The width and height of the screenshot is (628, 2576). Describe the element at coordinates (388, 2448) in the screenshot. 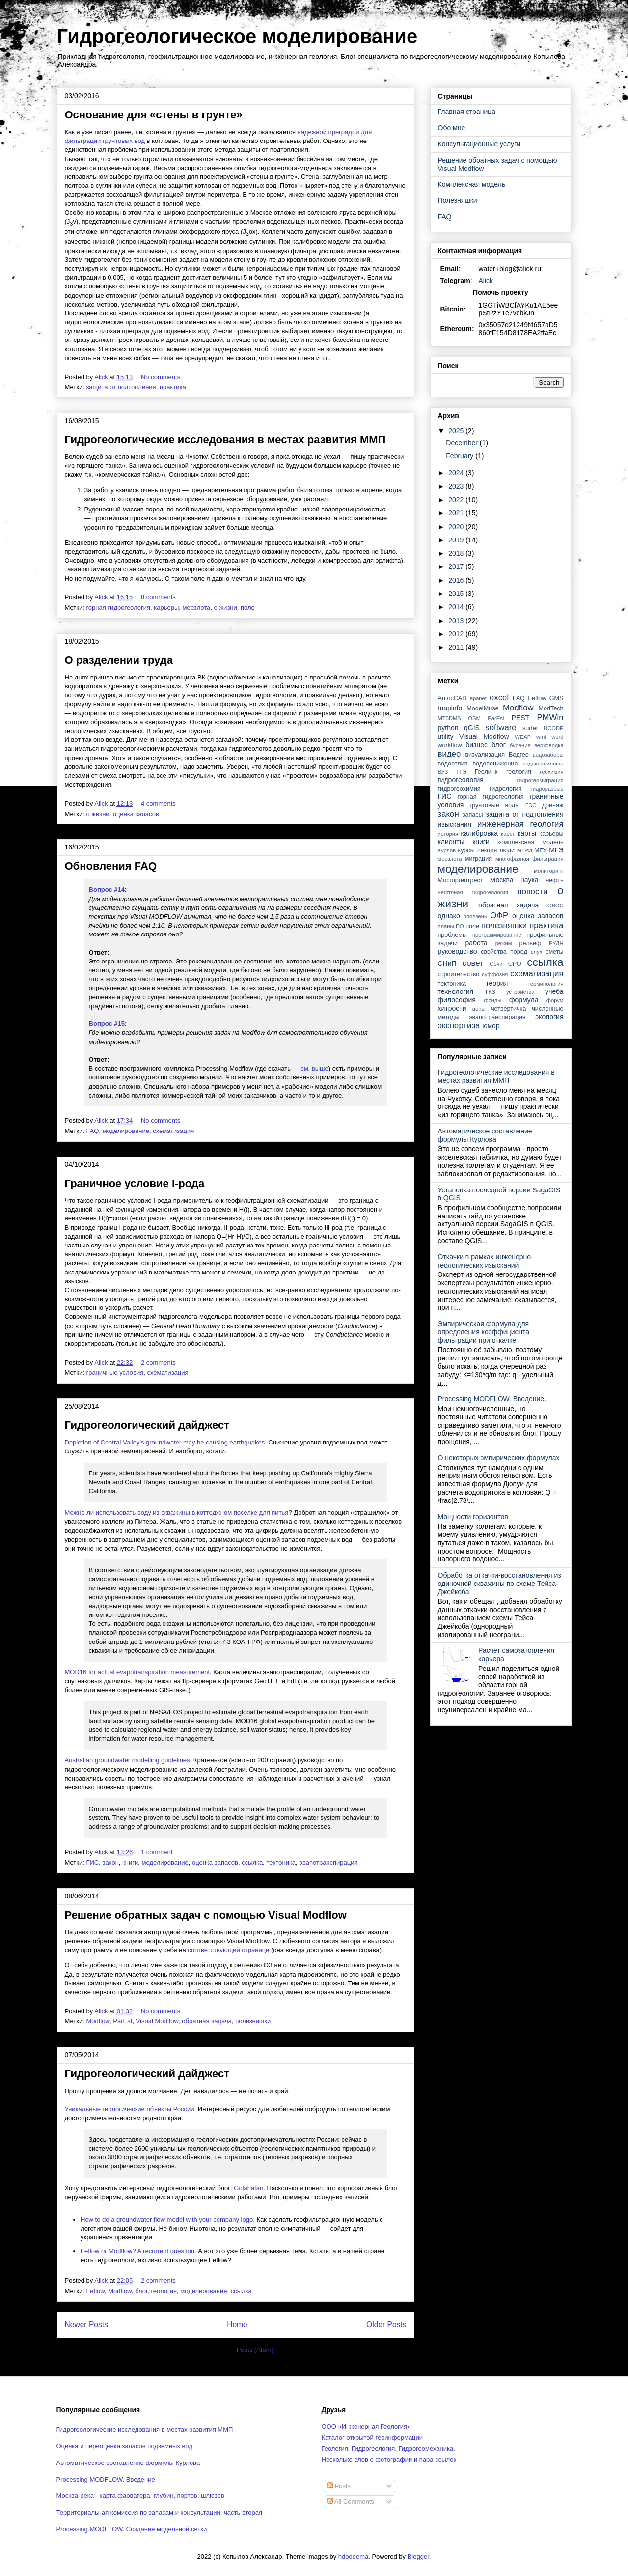

I see `Геология. Гидрогеология. Гидрогеомеханика.` at that location.